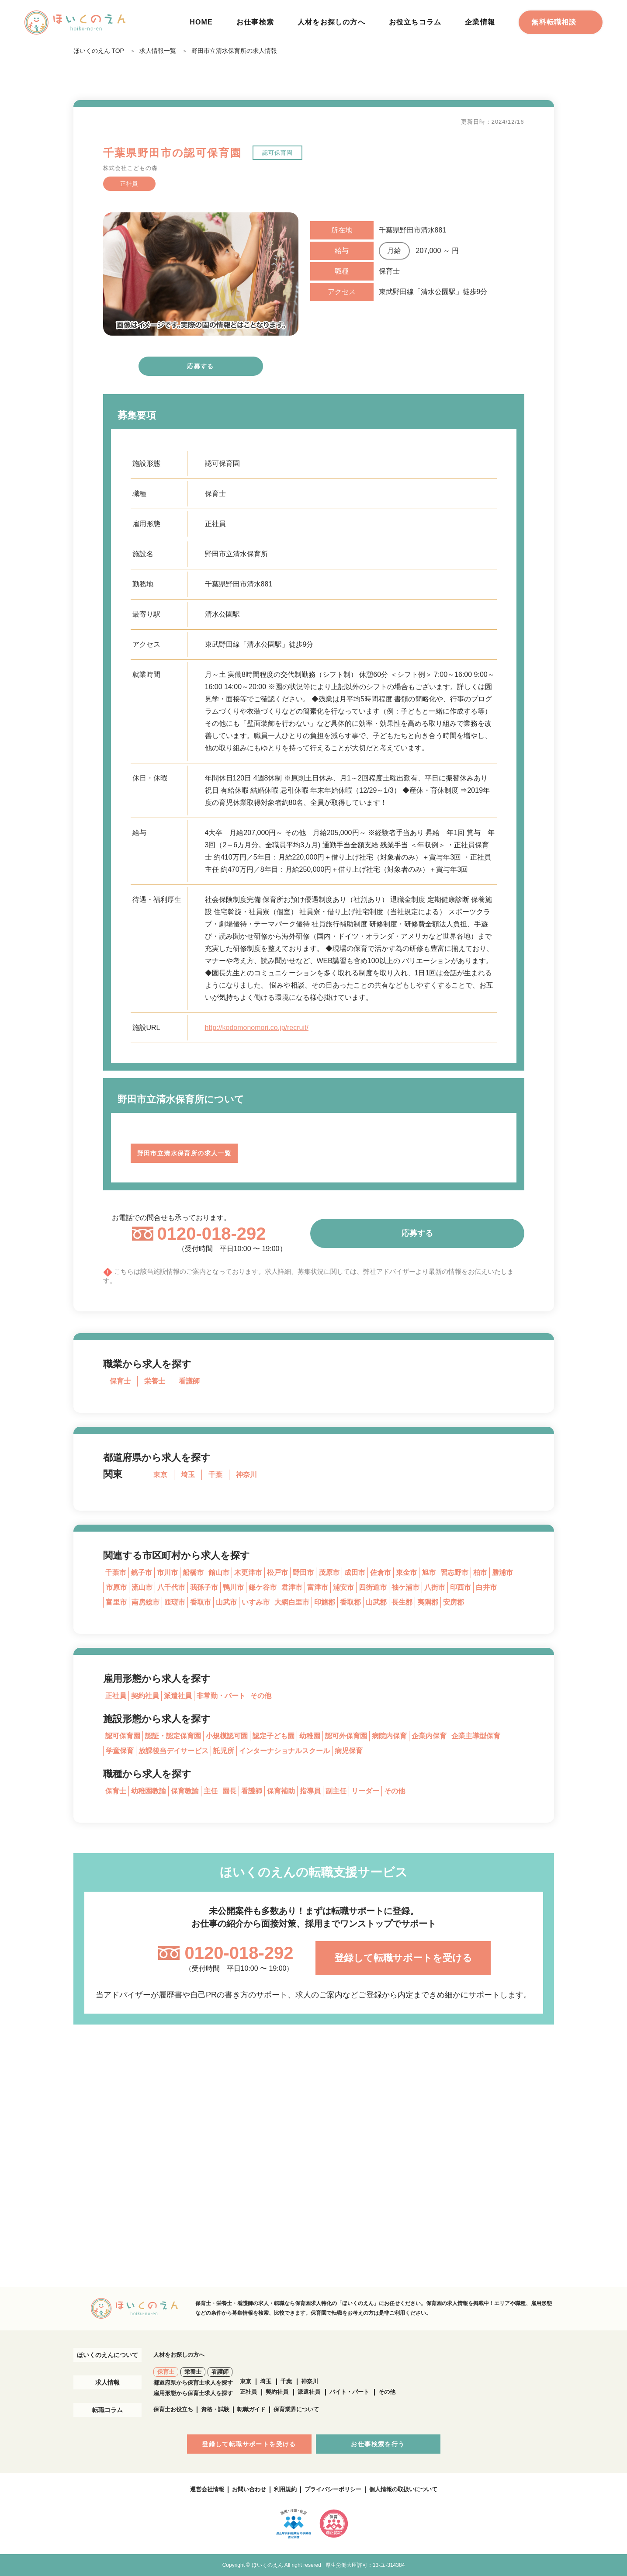 The width and height of the screenshot is (627, 2576). I want to click on 千葉市, so click(115, 1572).